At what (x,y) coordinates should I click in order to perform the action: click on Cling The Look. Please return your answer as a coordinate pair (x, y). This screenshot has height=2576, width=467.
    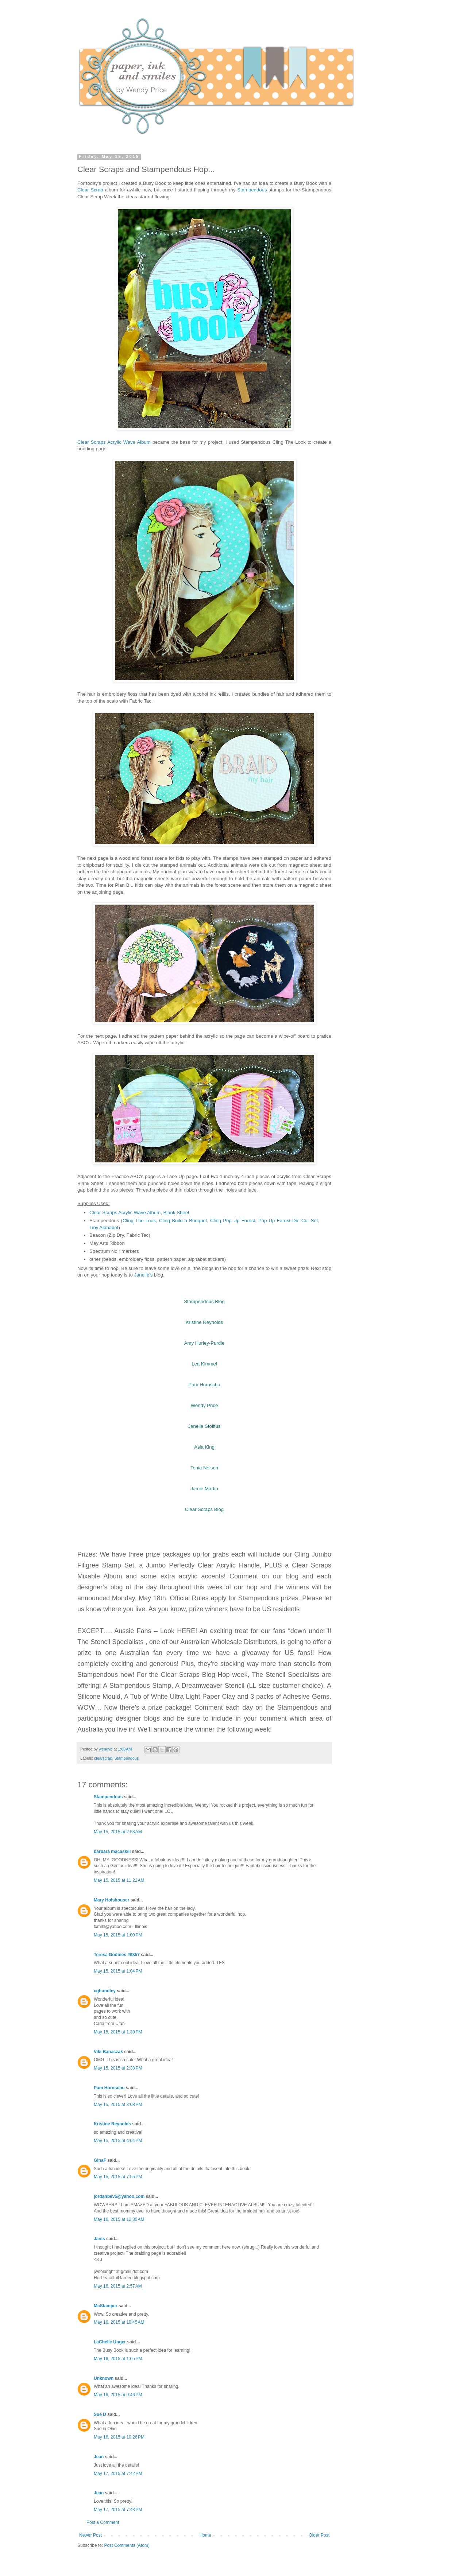
    Looking at the image, I should click on (139, 1220).